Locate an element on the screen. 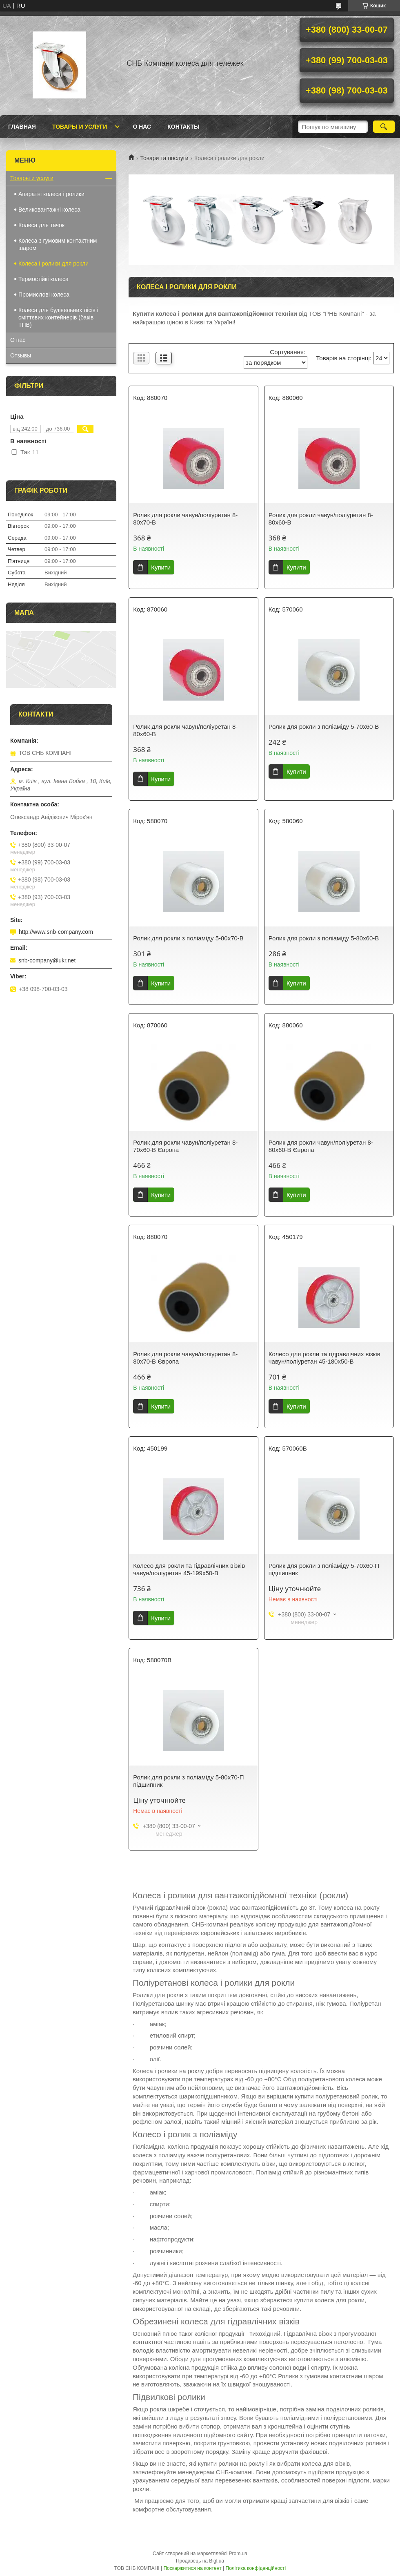 The image size is (400, 2576). http://www.snb-company.com is located at coordinates (56, 932).